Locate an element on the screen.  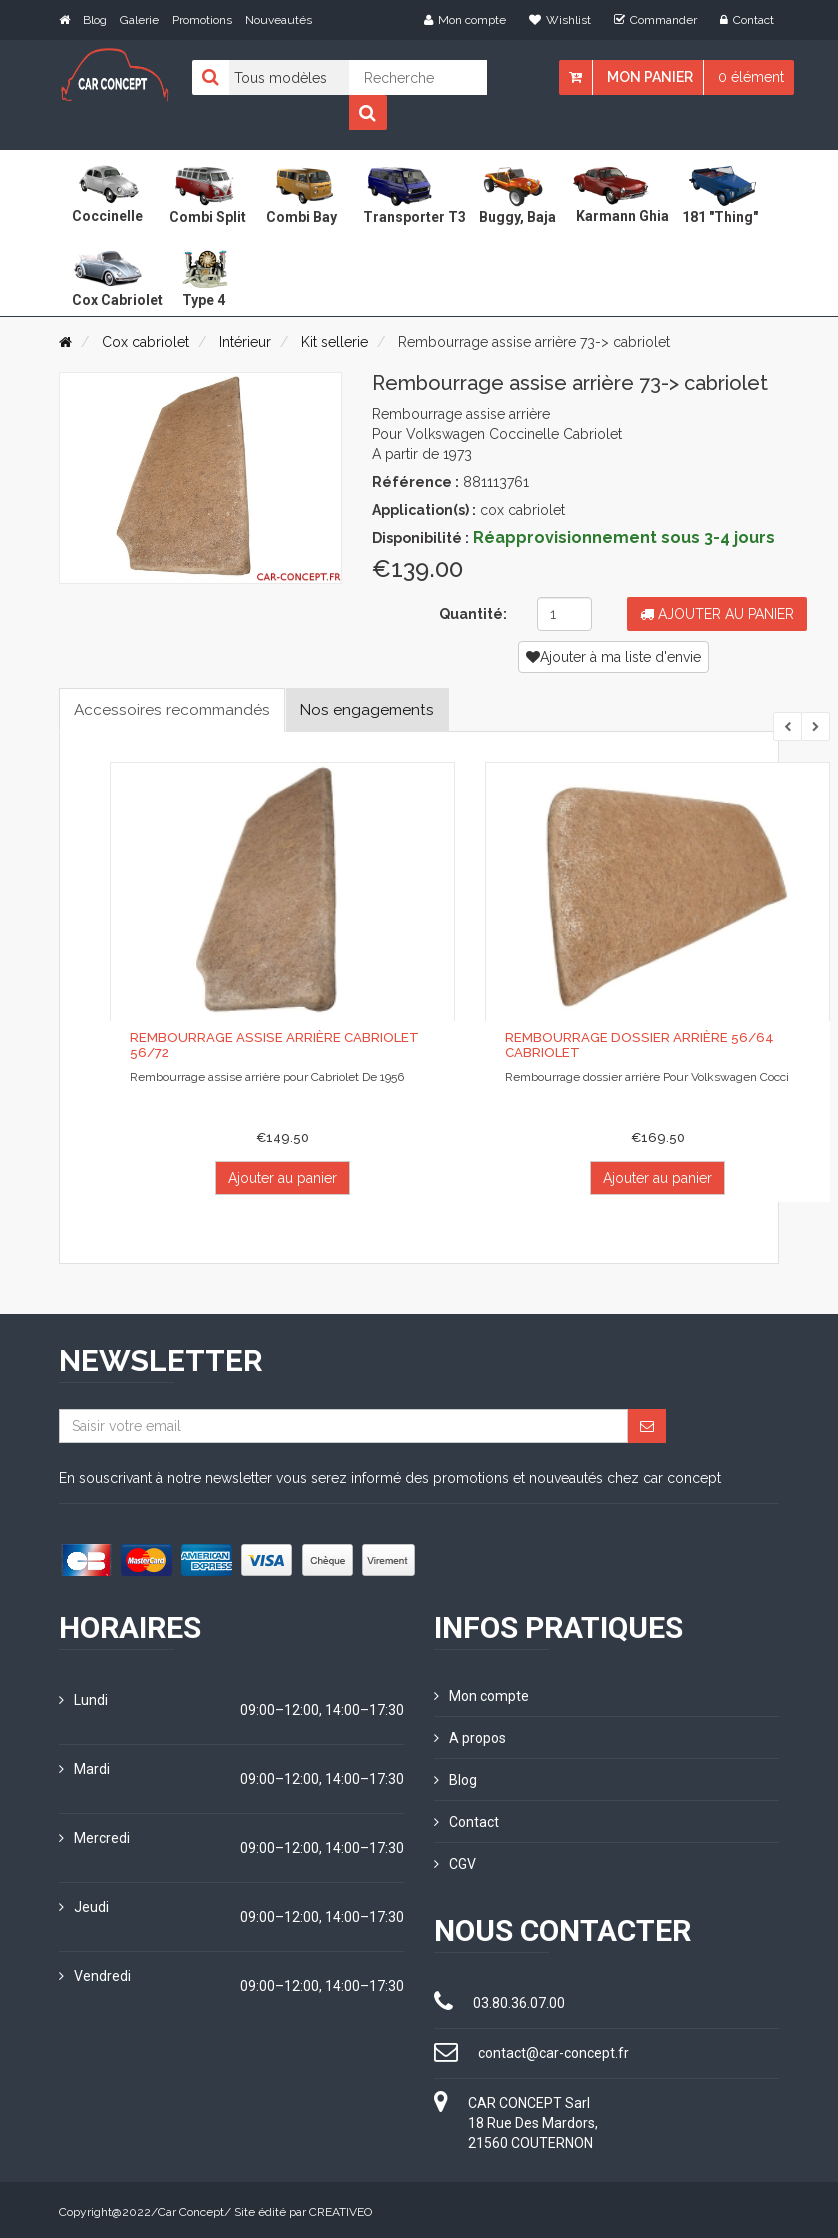
Nouveautés is located at coordinates (278, 20).